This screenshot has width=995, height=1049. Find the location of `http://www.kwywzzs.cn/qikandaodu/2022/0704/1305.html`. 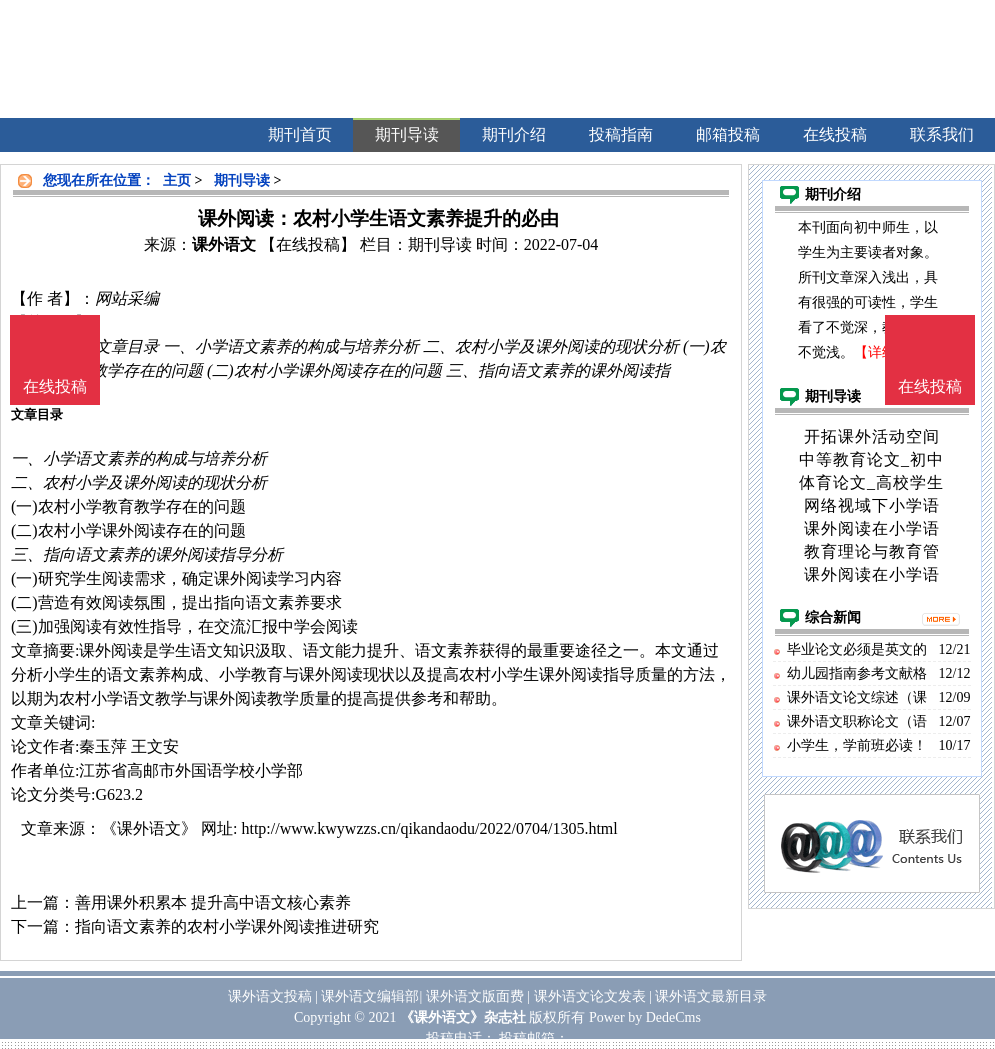

http://www.kwywzzs.cn/qikandaodu/2022/0704/1305.html is located at coordinates (429, 828).